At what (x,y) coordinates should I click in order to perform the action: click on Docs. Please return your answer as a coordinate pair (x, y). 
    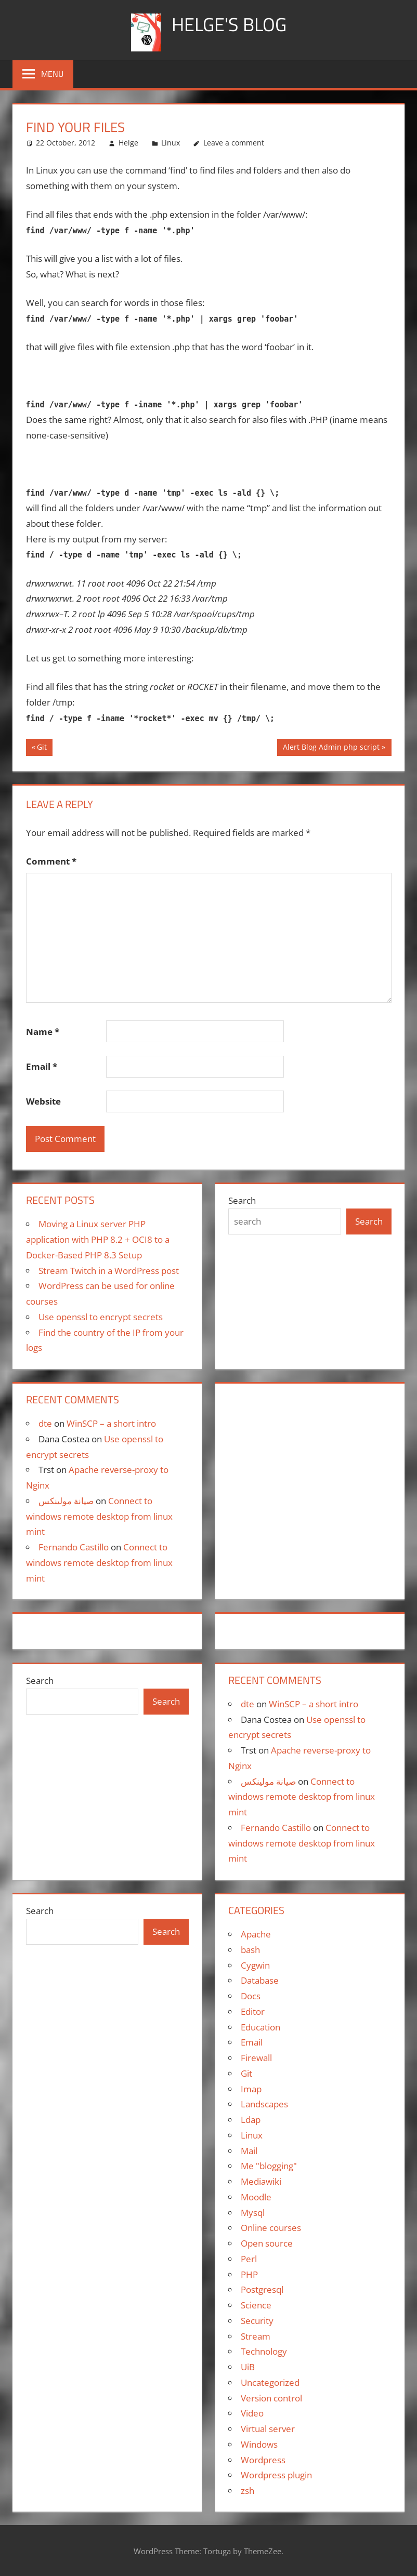
    Looking at the image, I should click on (250, 1996).